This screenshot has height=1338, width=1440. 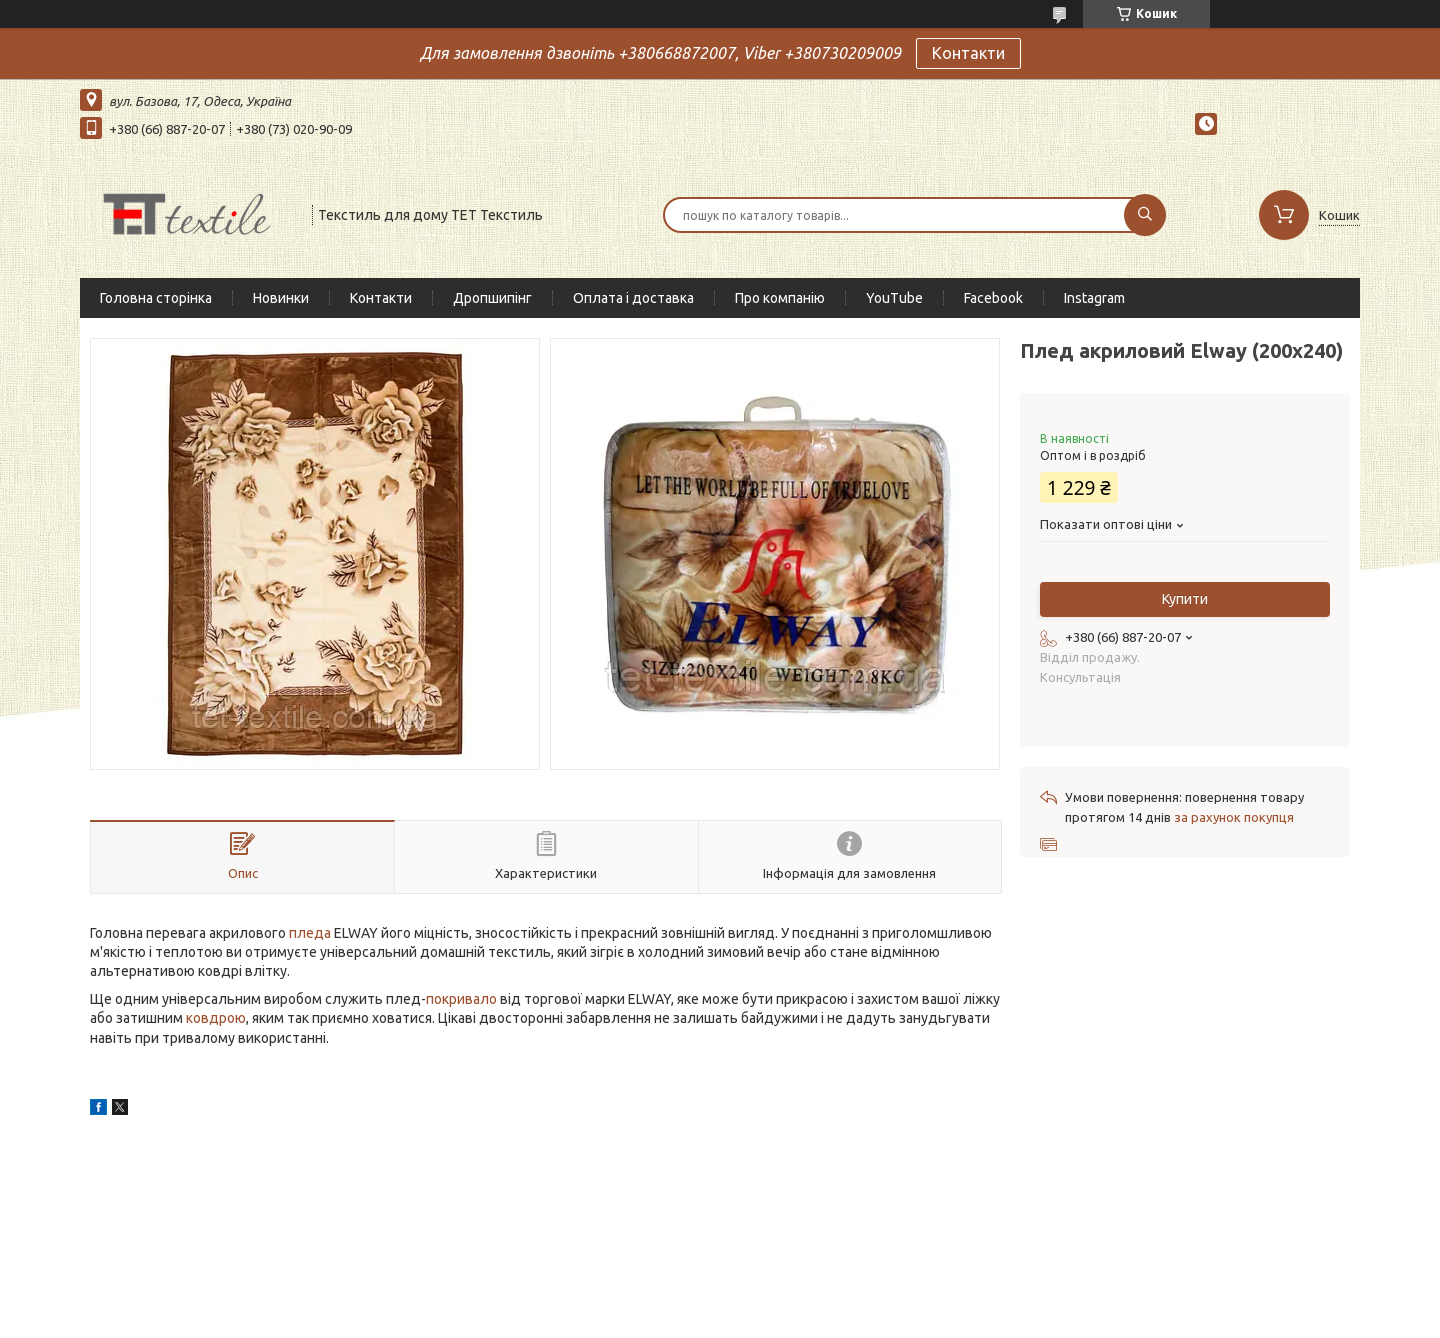 I want to click on Купити, so click(x=1185, y=599).